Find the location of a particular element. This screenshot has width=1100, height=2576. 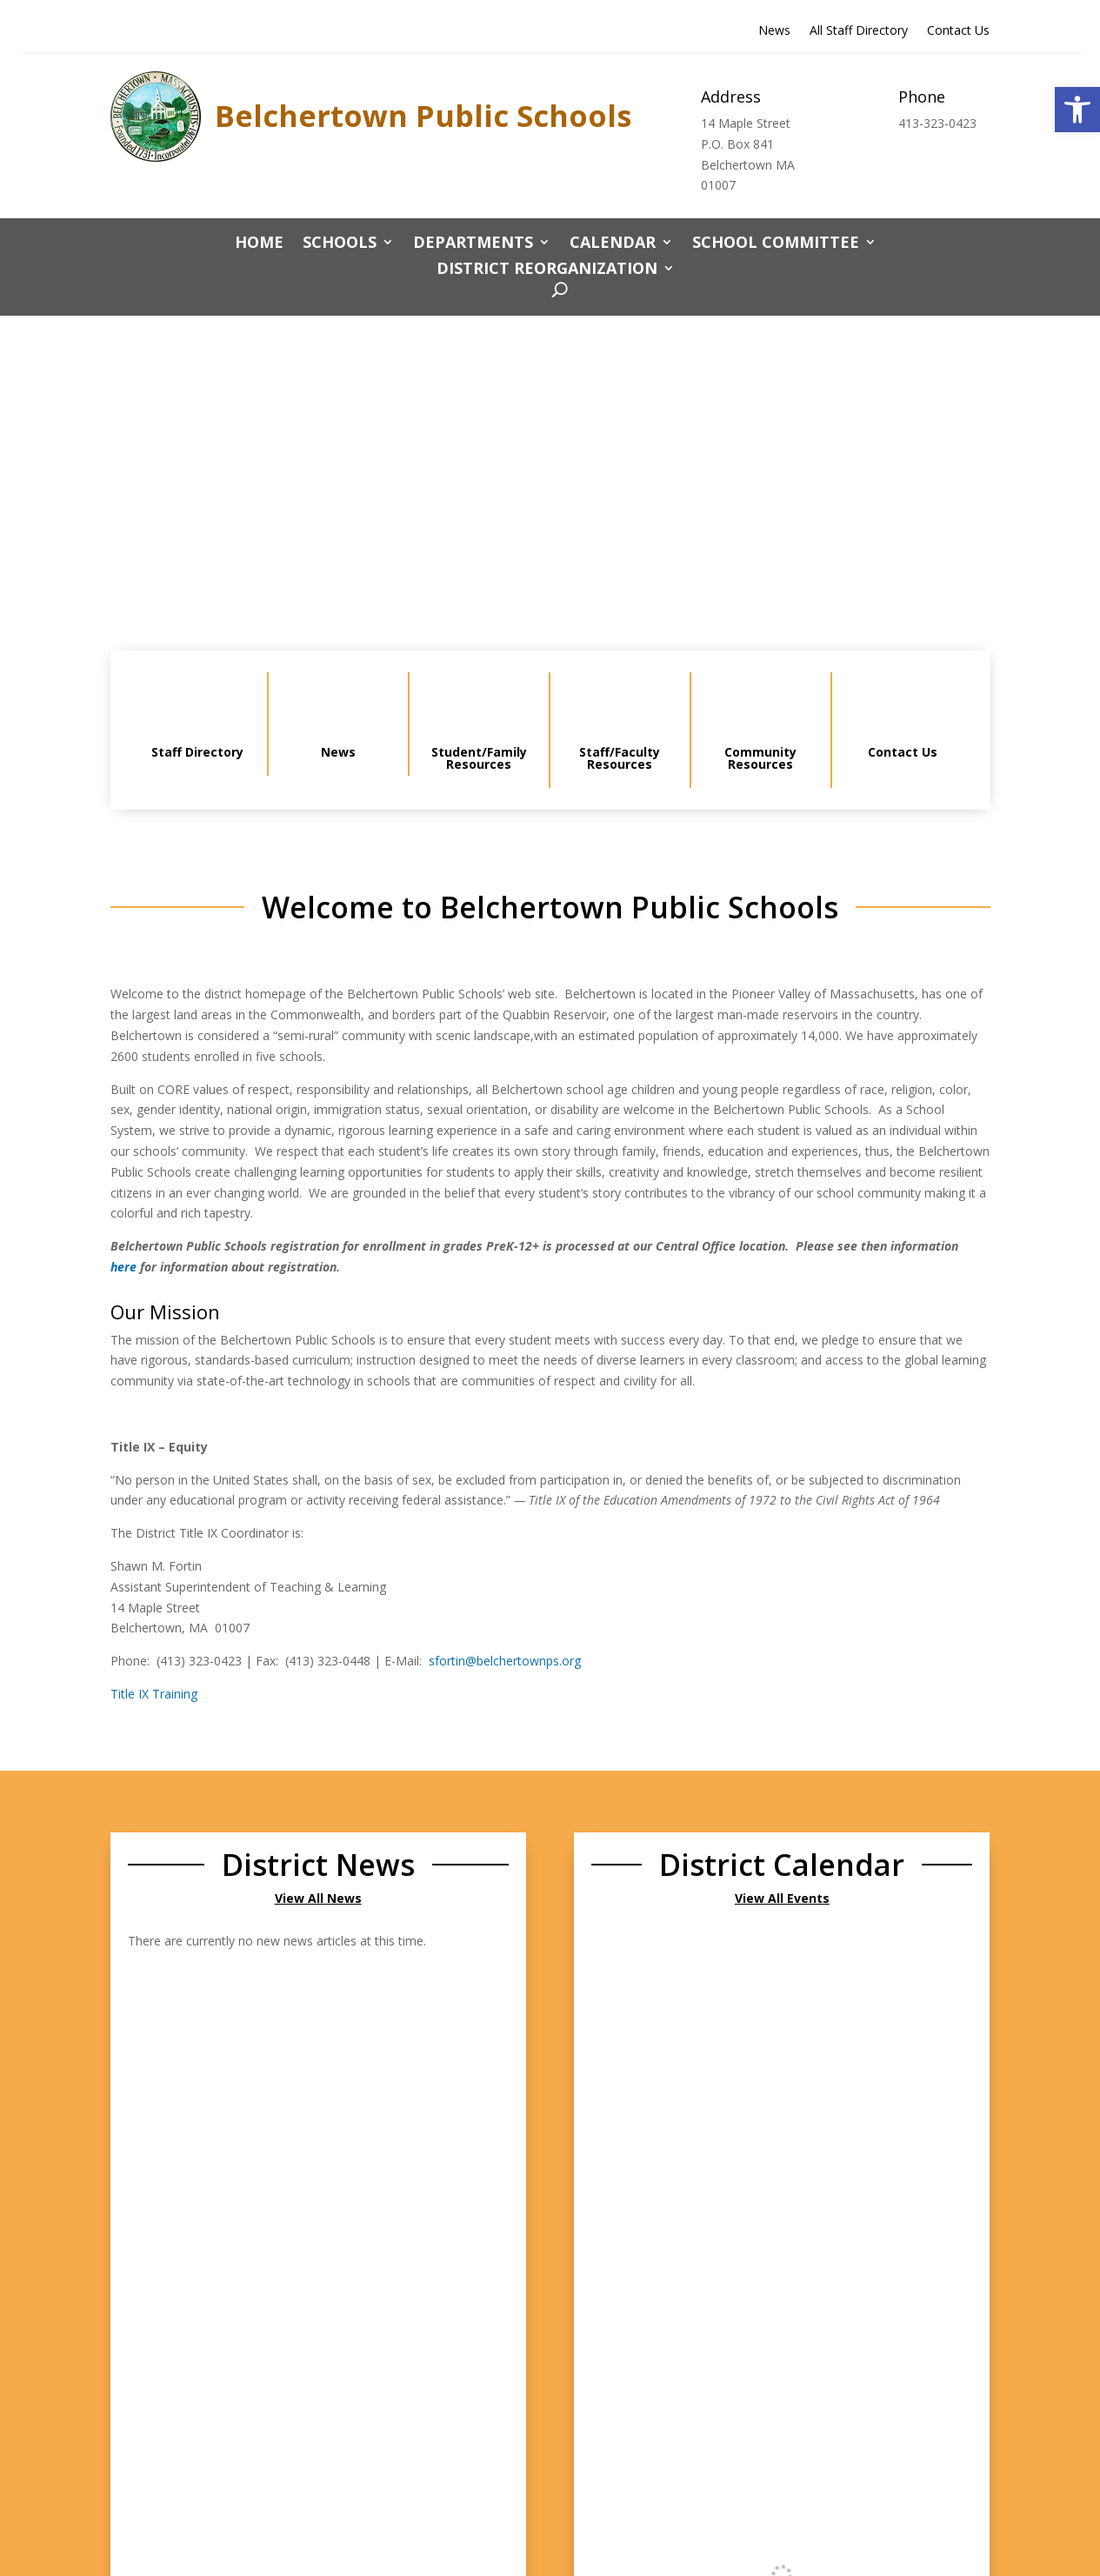

Title IX Training is located at coordinates (153, 1693).